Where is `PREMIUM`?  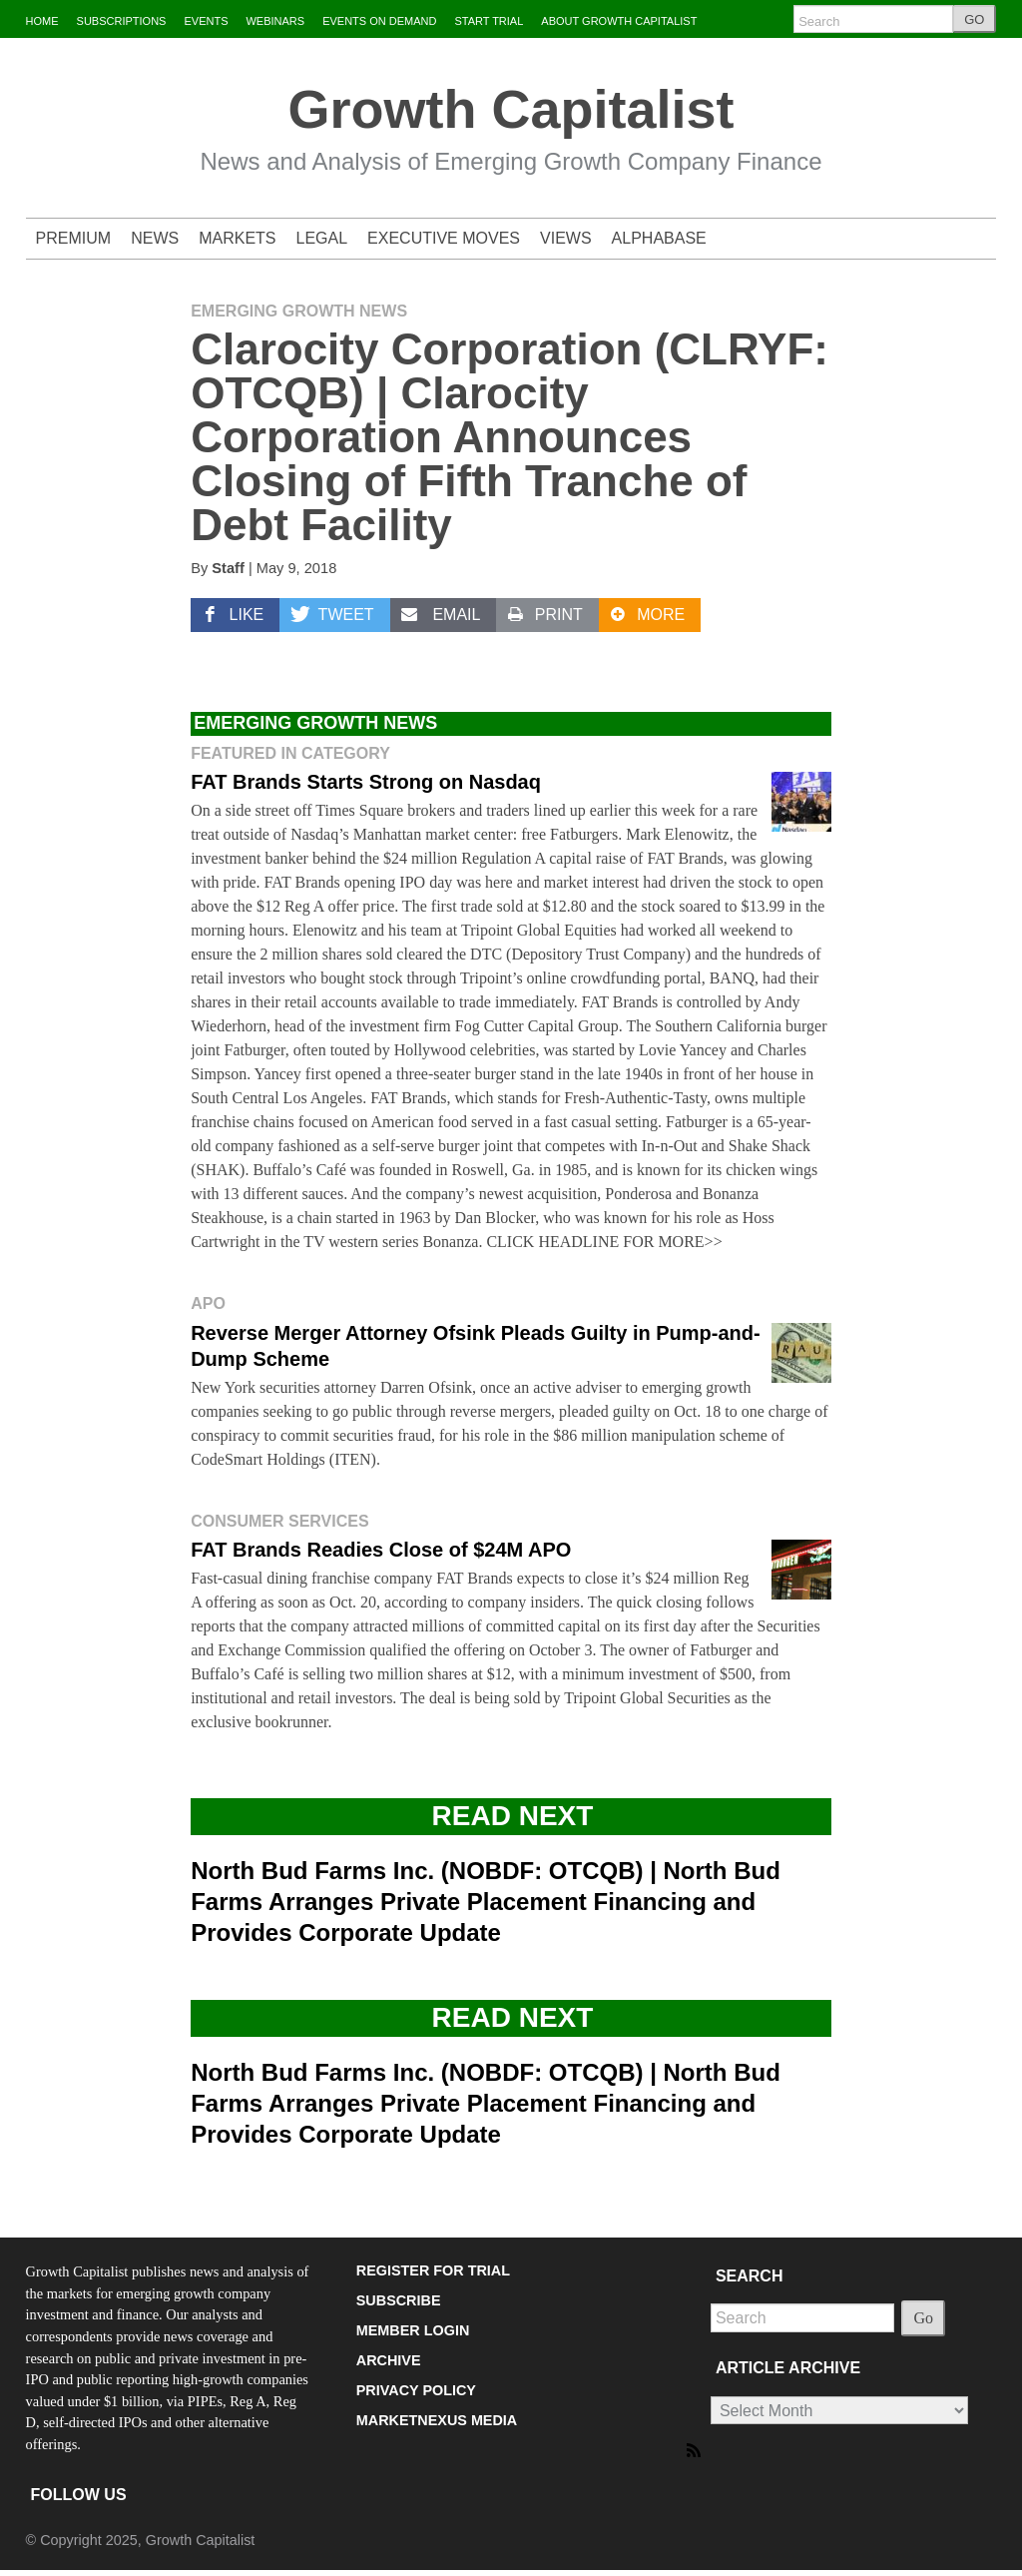 PREMIUM is located at coordinates (74, 238).